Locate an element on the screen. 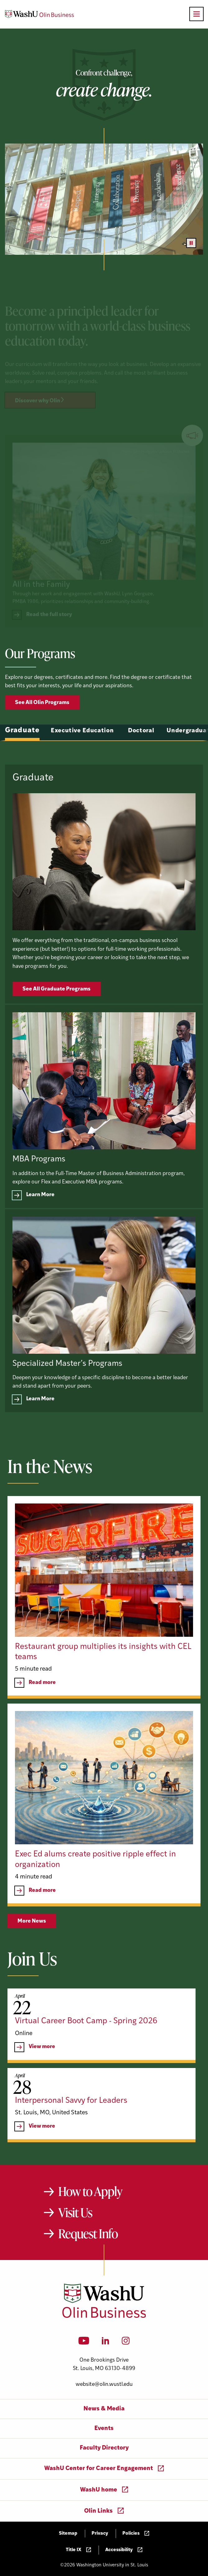 The image size is (208, 2576). [Pause video] is located at coordinates (191, 243).